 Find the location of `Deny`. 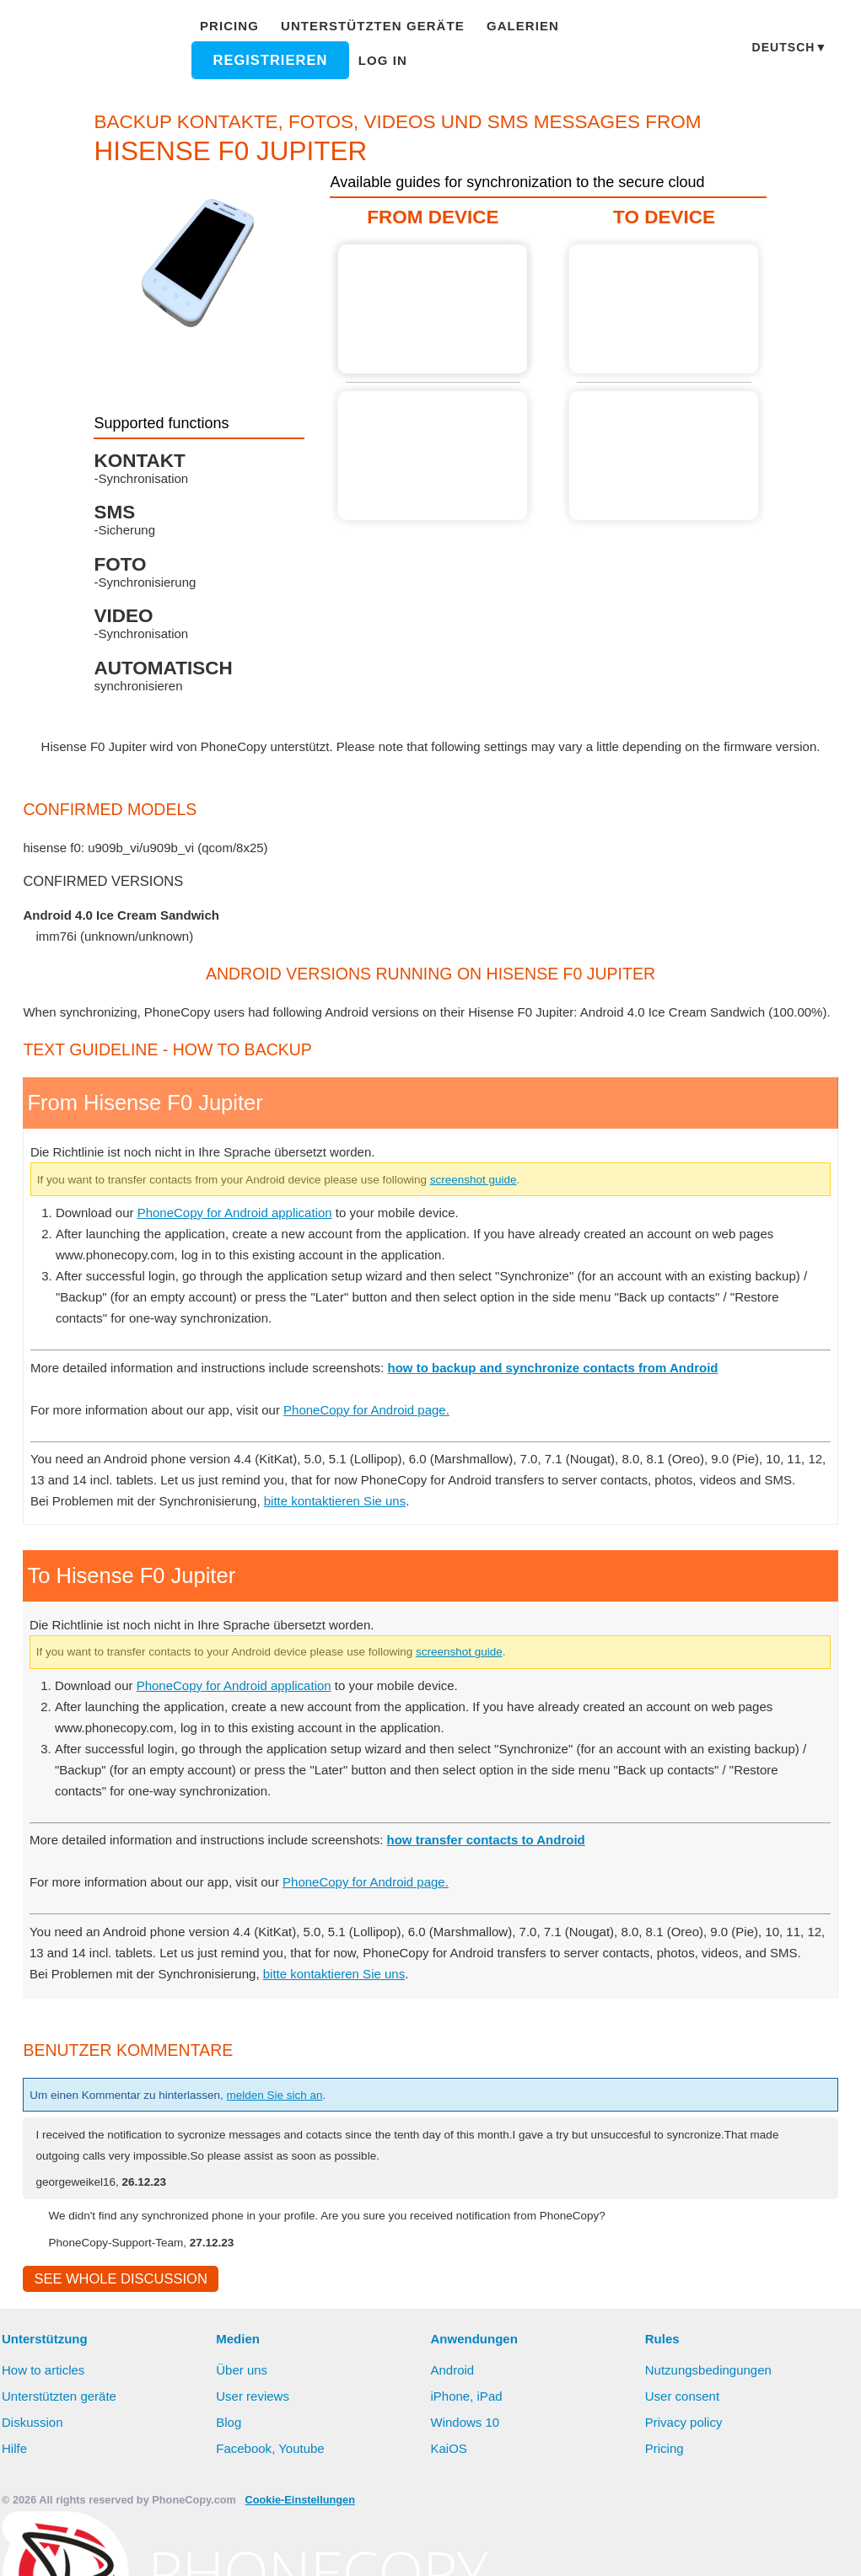

Deny is located at coordinates (548, 2546).